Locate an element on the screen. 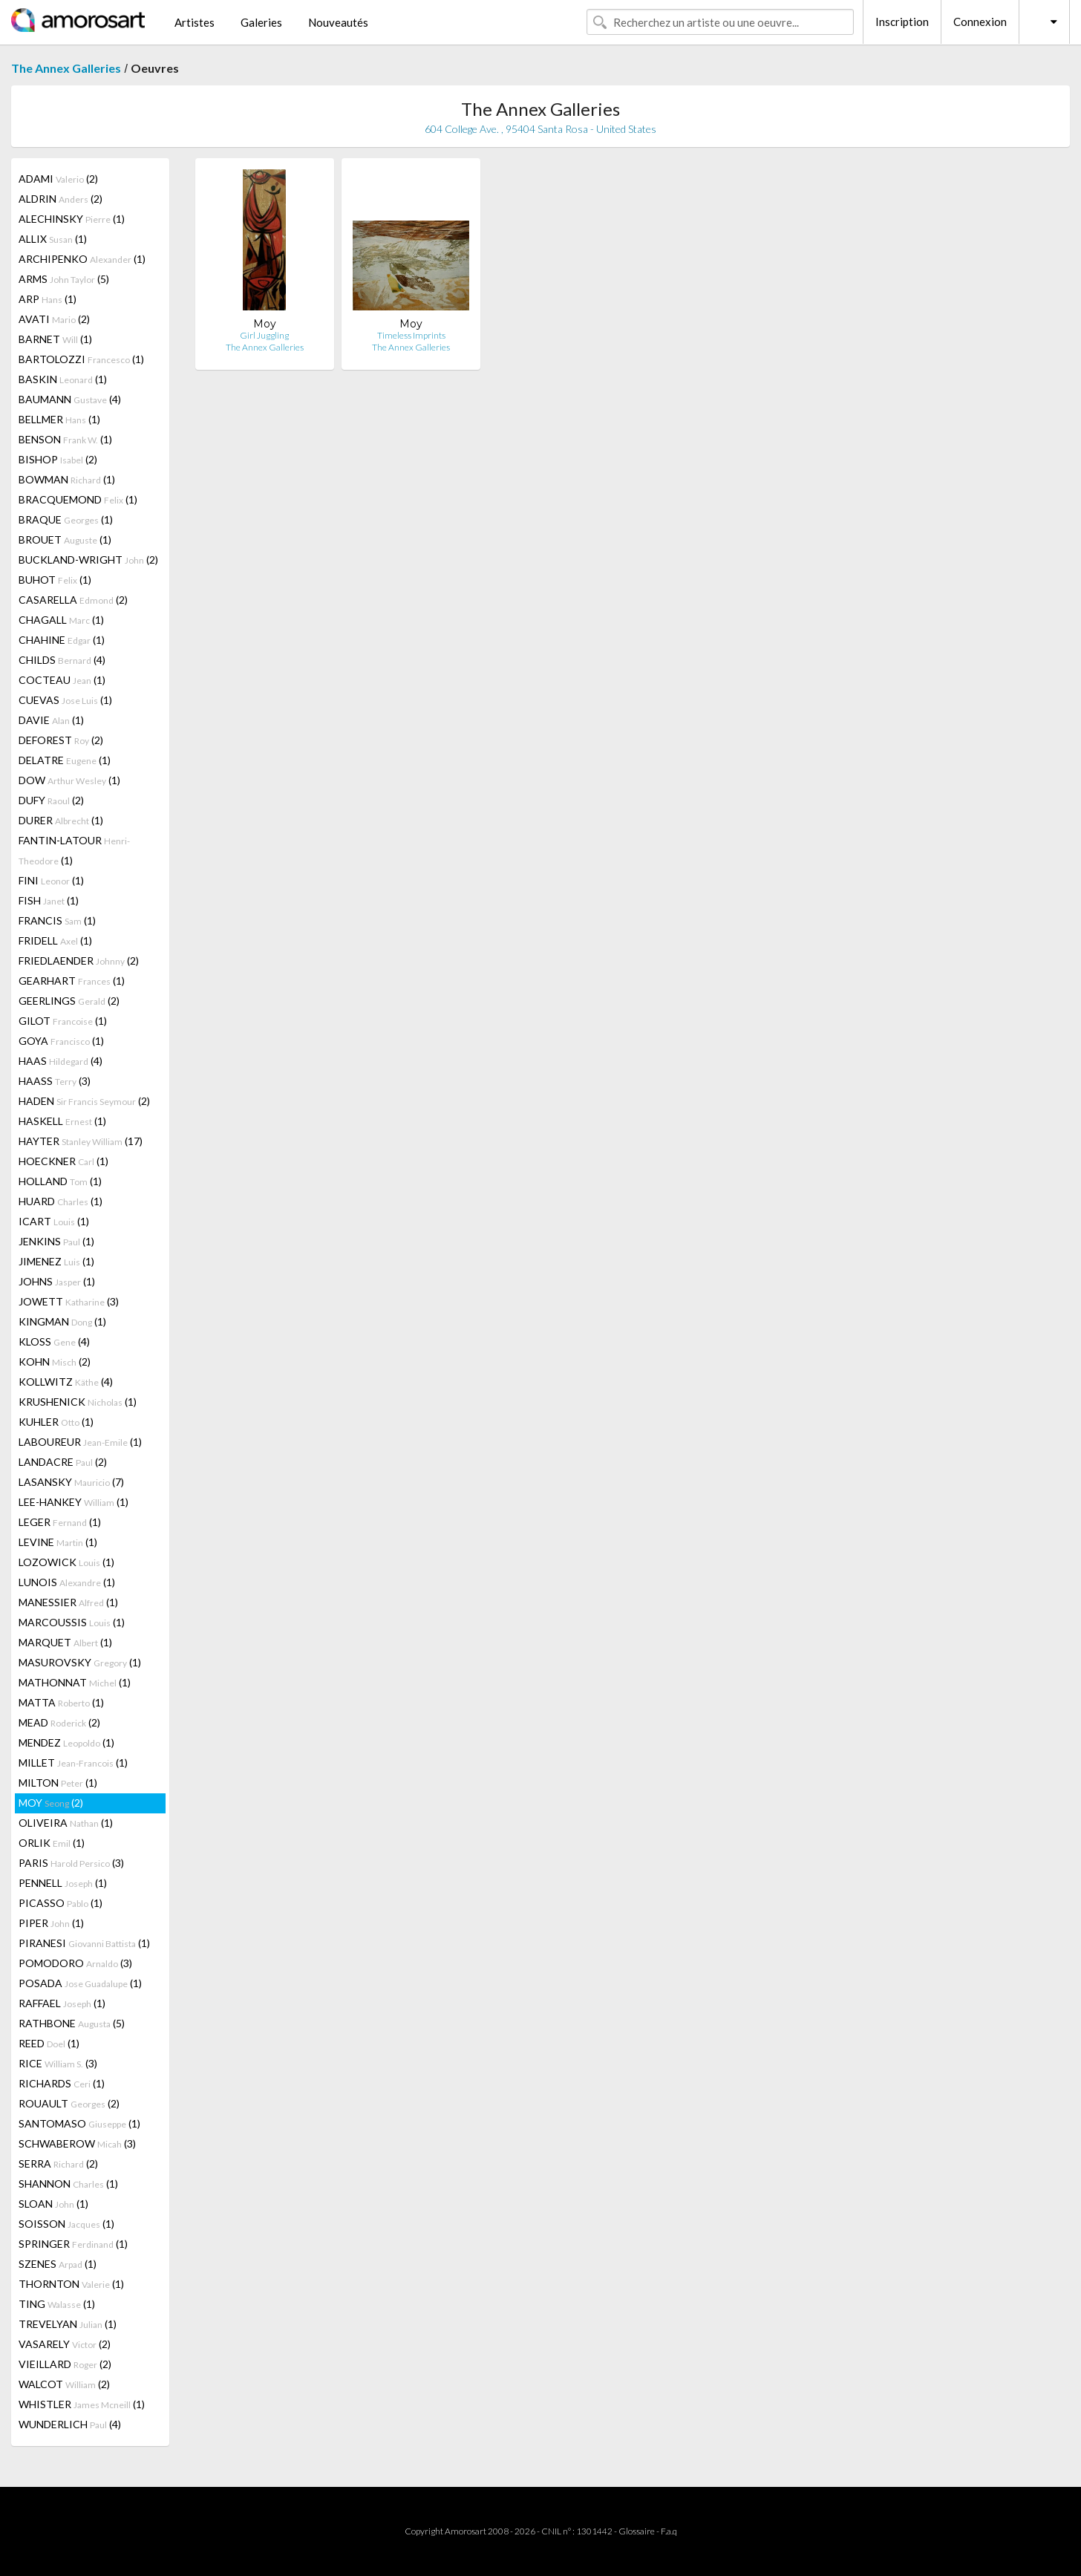  BISHOP (2) is located at coordinates (58, 459).